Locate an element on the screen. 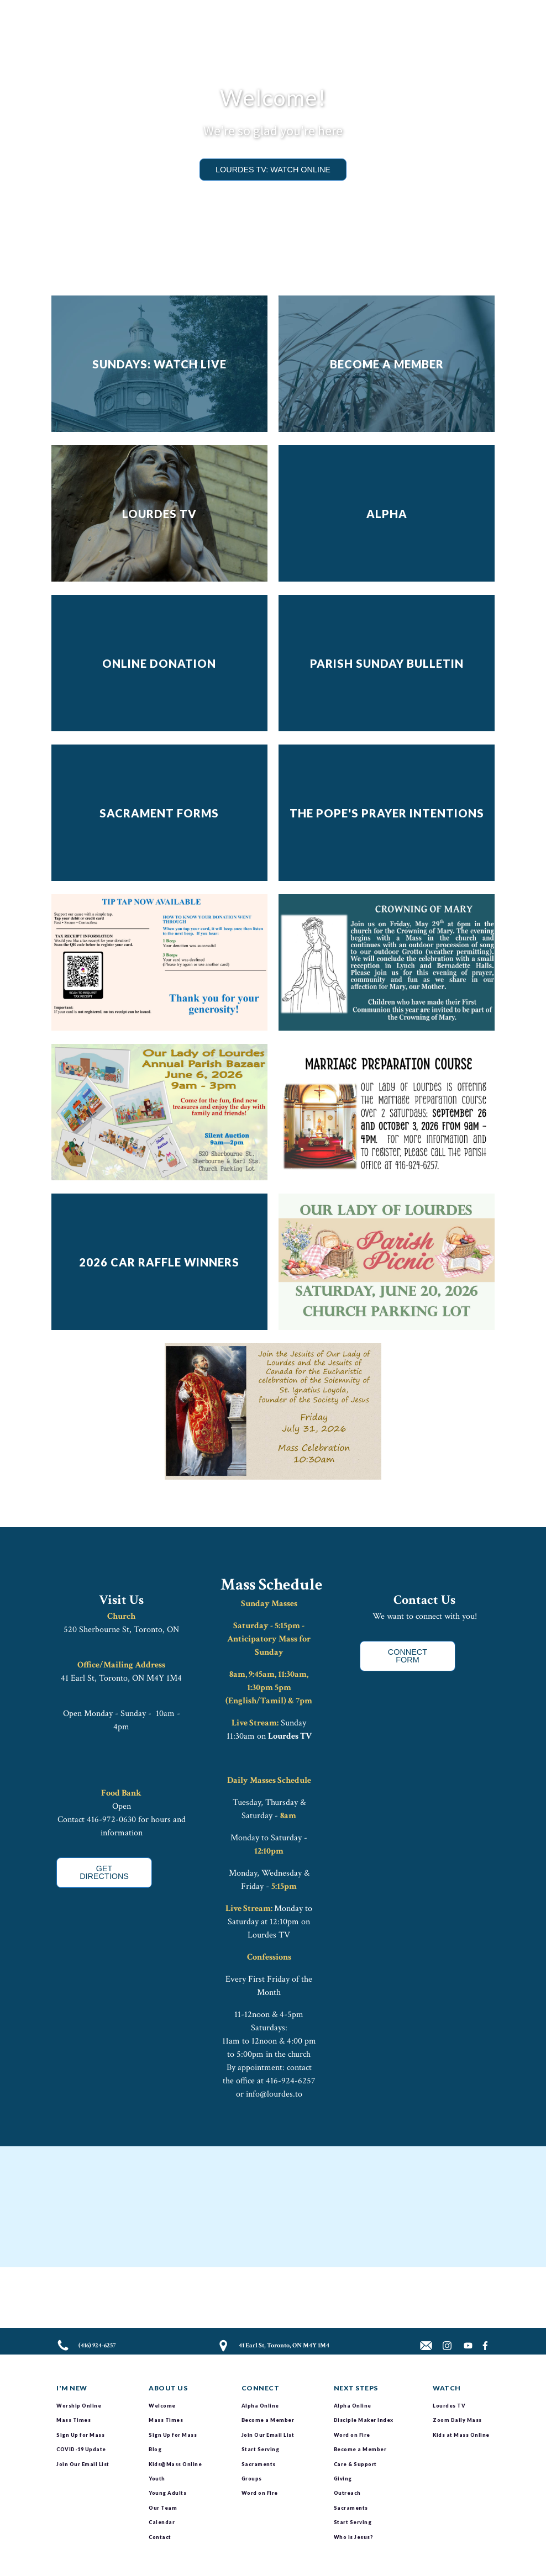 Image resolution: width=546 pixels, height=2576 pixels. COVID-19 Update is located at coordinates (81, 2449).